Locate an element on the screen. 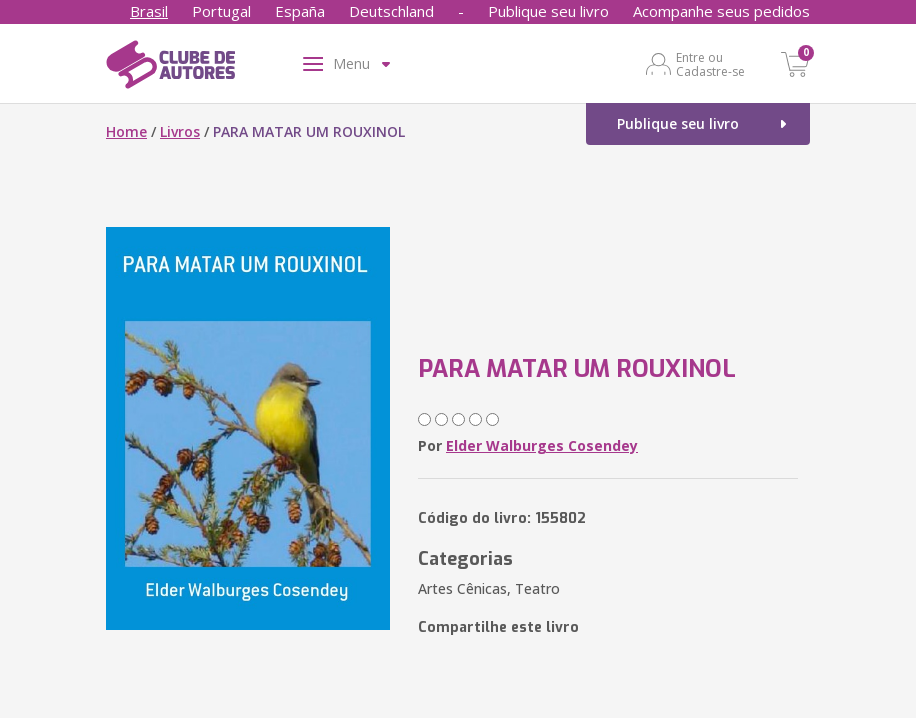 This screenshot has width=916, height=720. Deutschland is located at coordinates (391, 11).